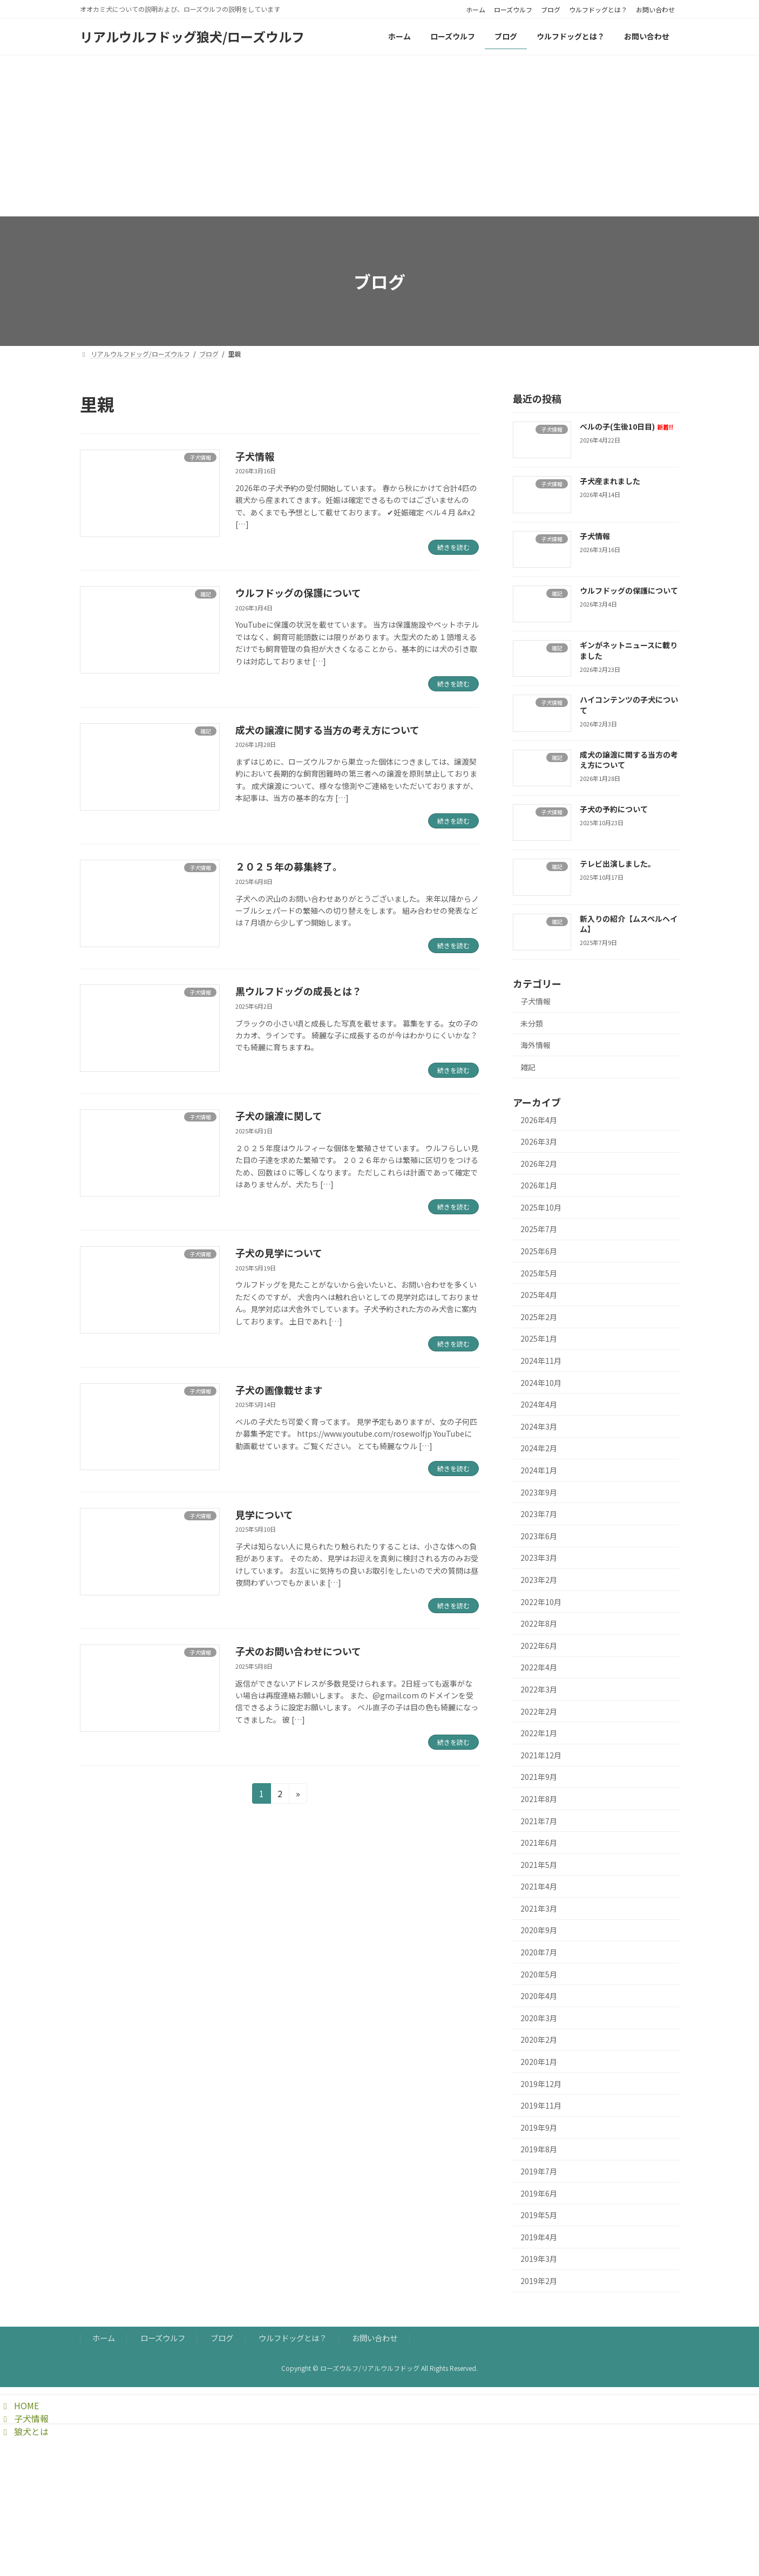 The image size is (759, 2576). I want to click on 2022年8月, so click(538, 1623).